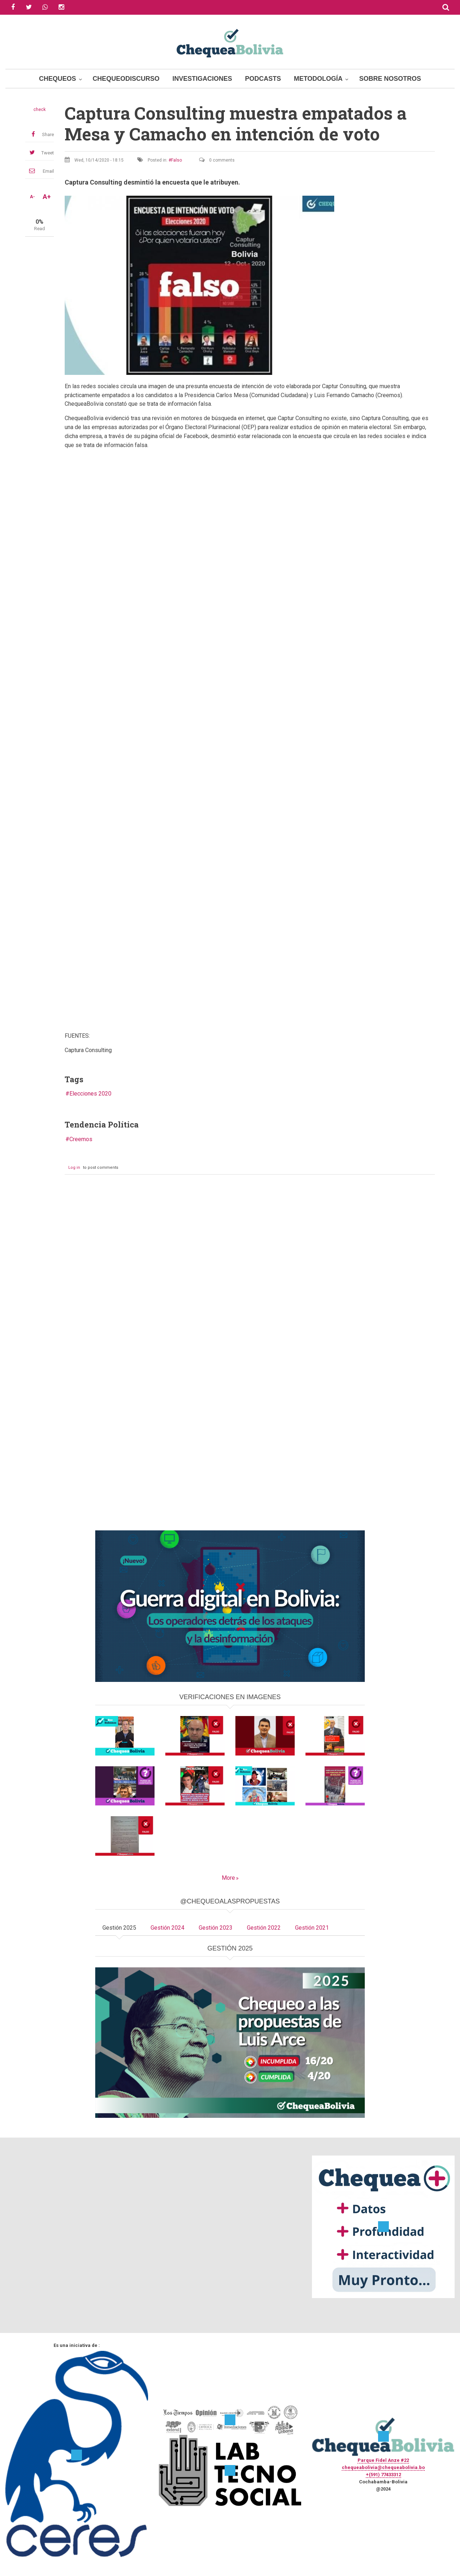 This screenshot has width=460, height=2576. What do you see at coordinates (176, 160) in the screenshot?
I see `Falso` at bounding box center [176, 160].